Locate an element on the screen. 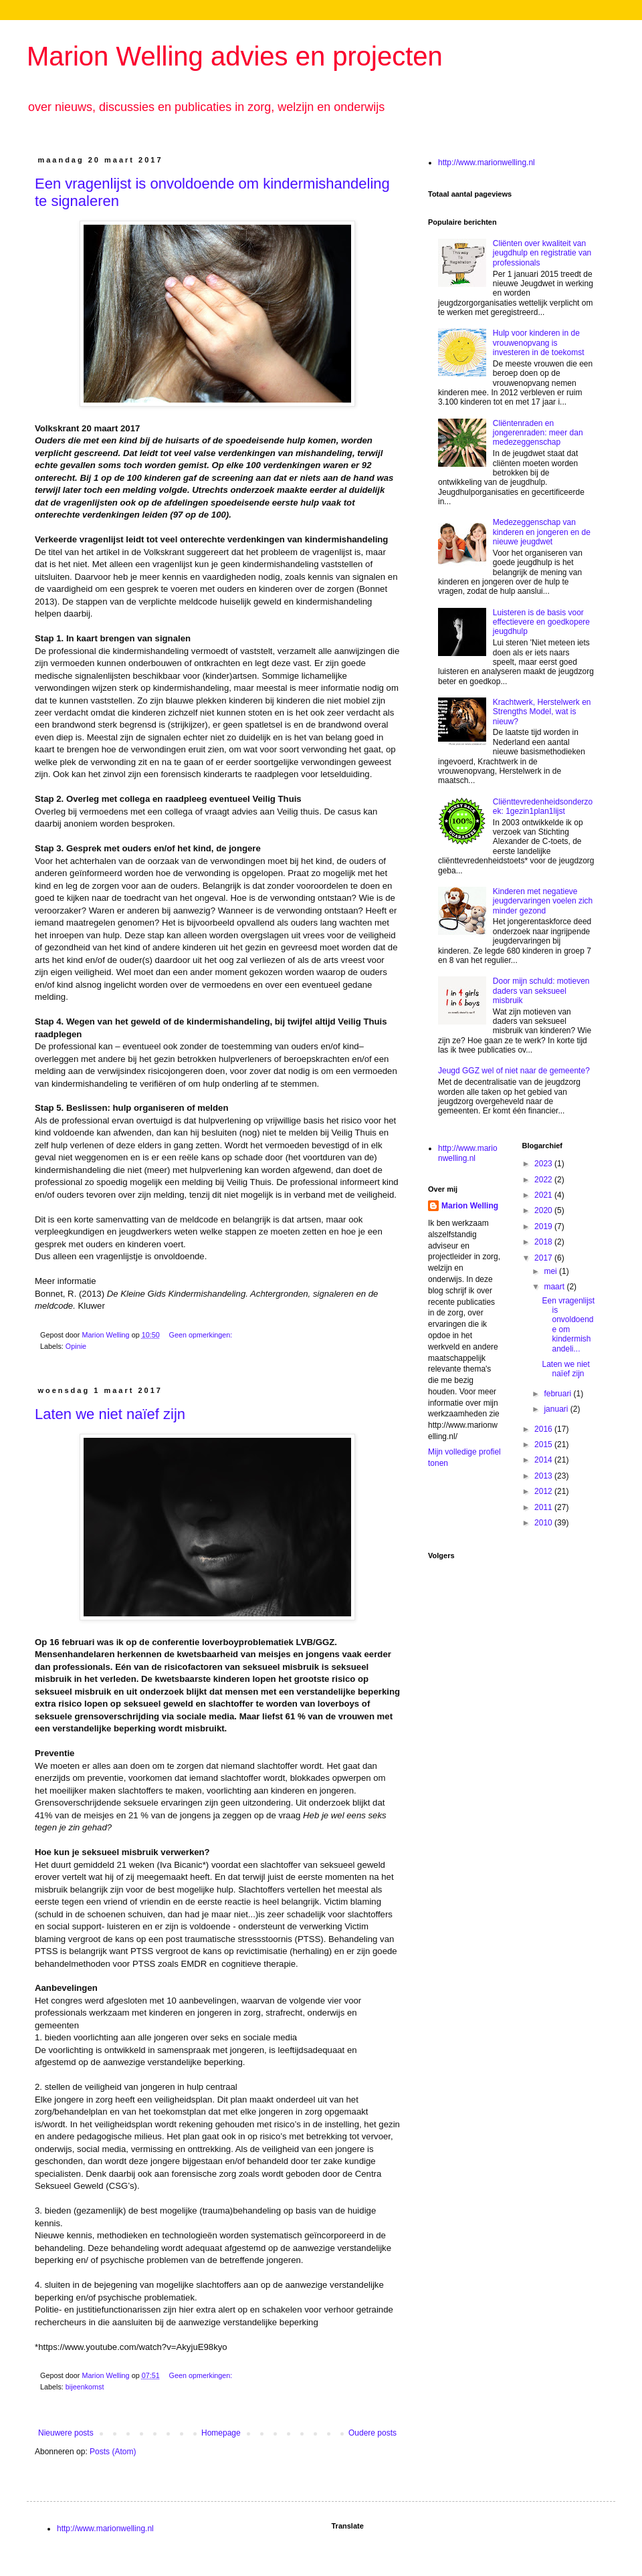 This screenshot has height=2576, width=642. 2023 is located at coordinates (544, 1163).